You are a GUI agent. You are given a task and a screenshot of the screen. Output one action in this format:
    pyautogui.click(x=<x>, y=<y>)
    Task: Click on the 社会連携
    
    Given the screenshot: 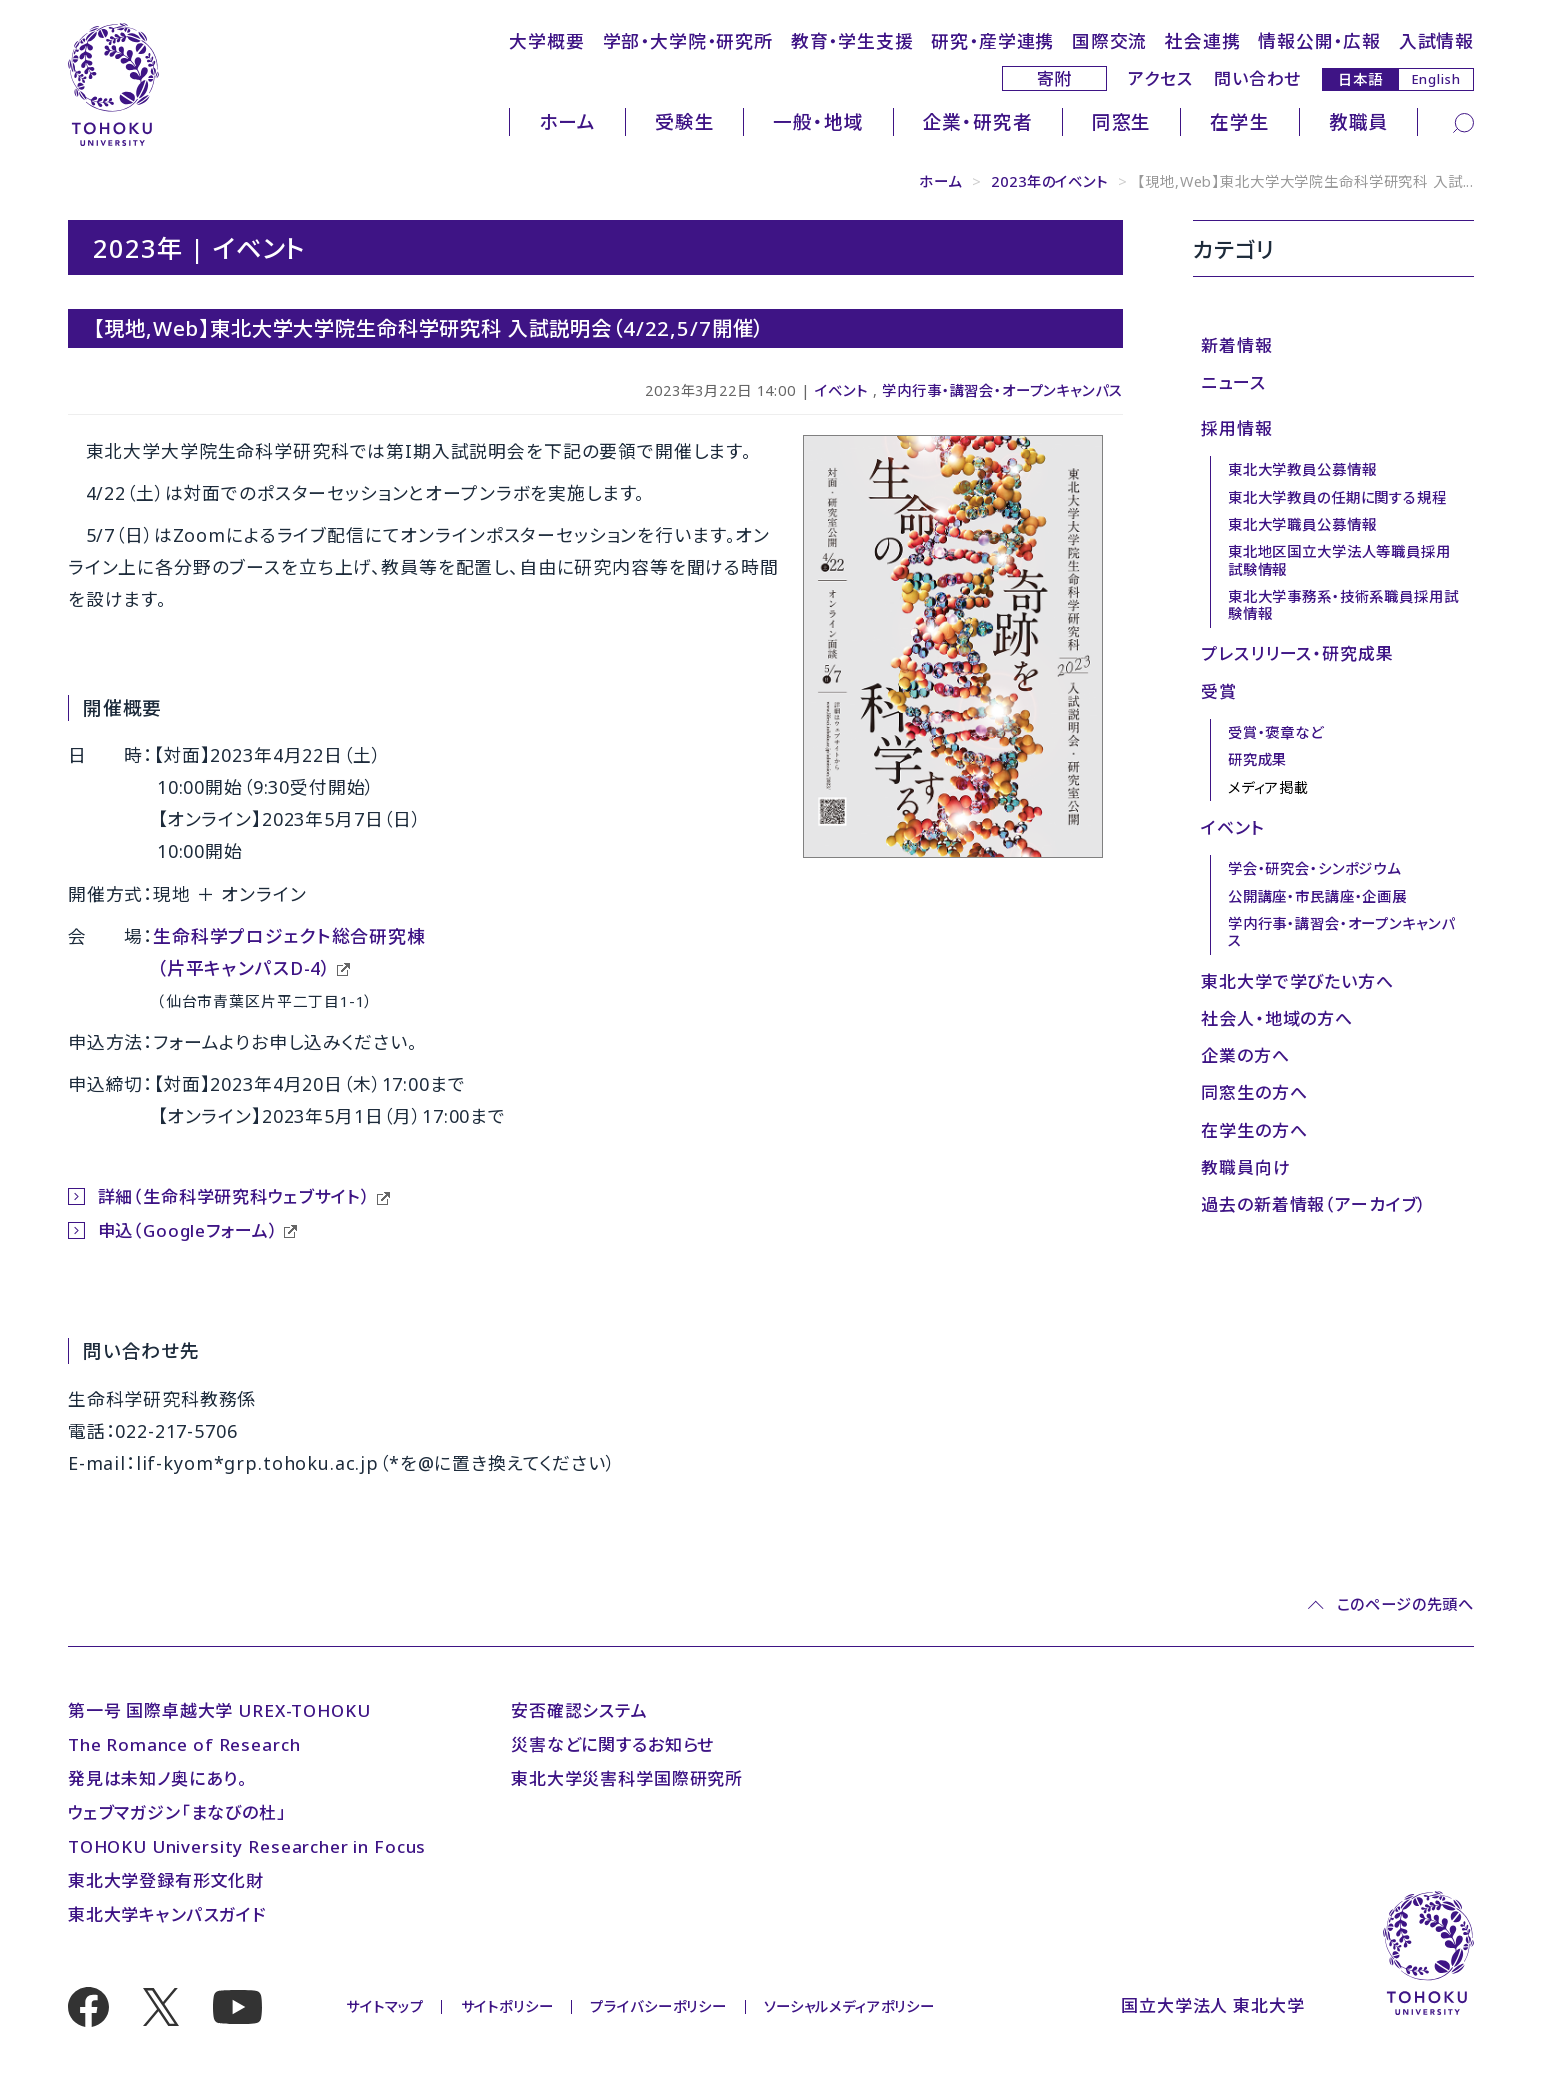 What is the action you would take?
    pyautogui.click(x=1202, y=41)
    